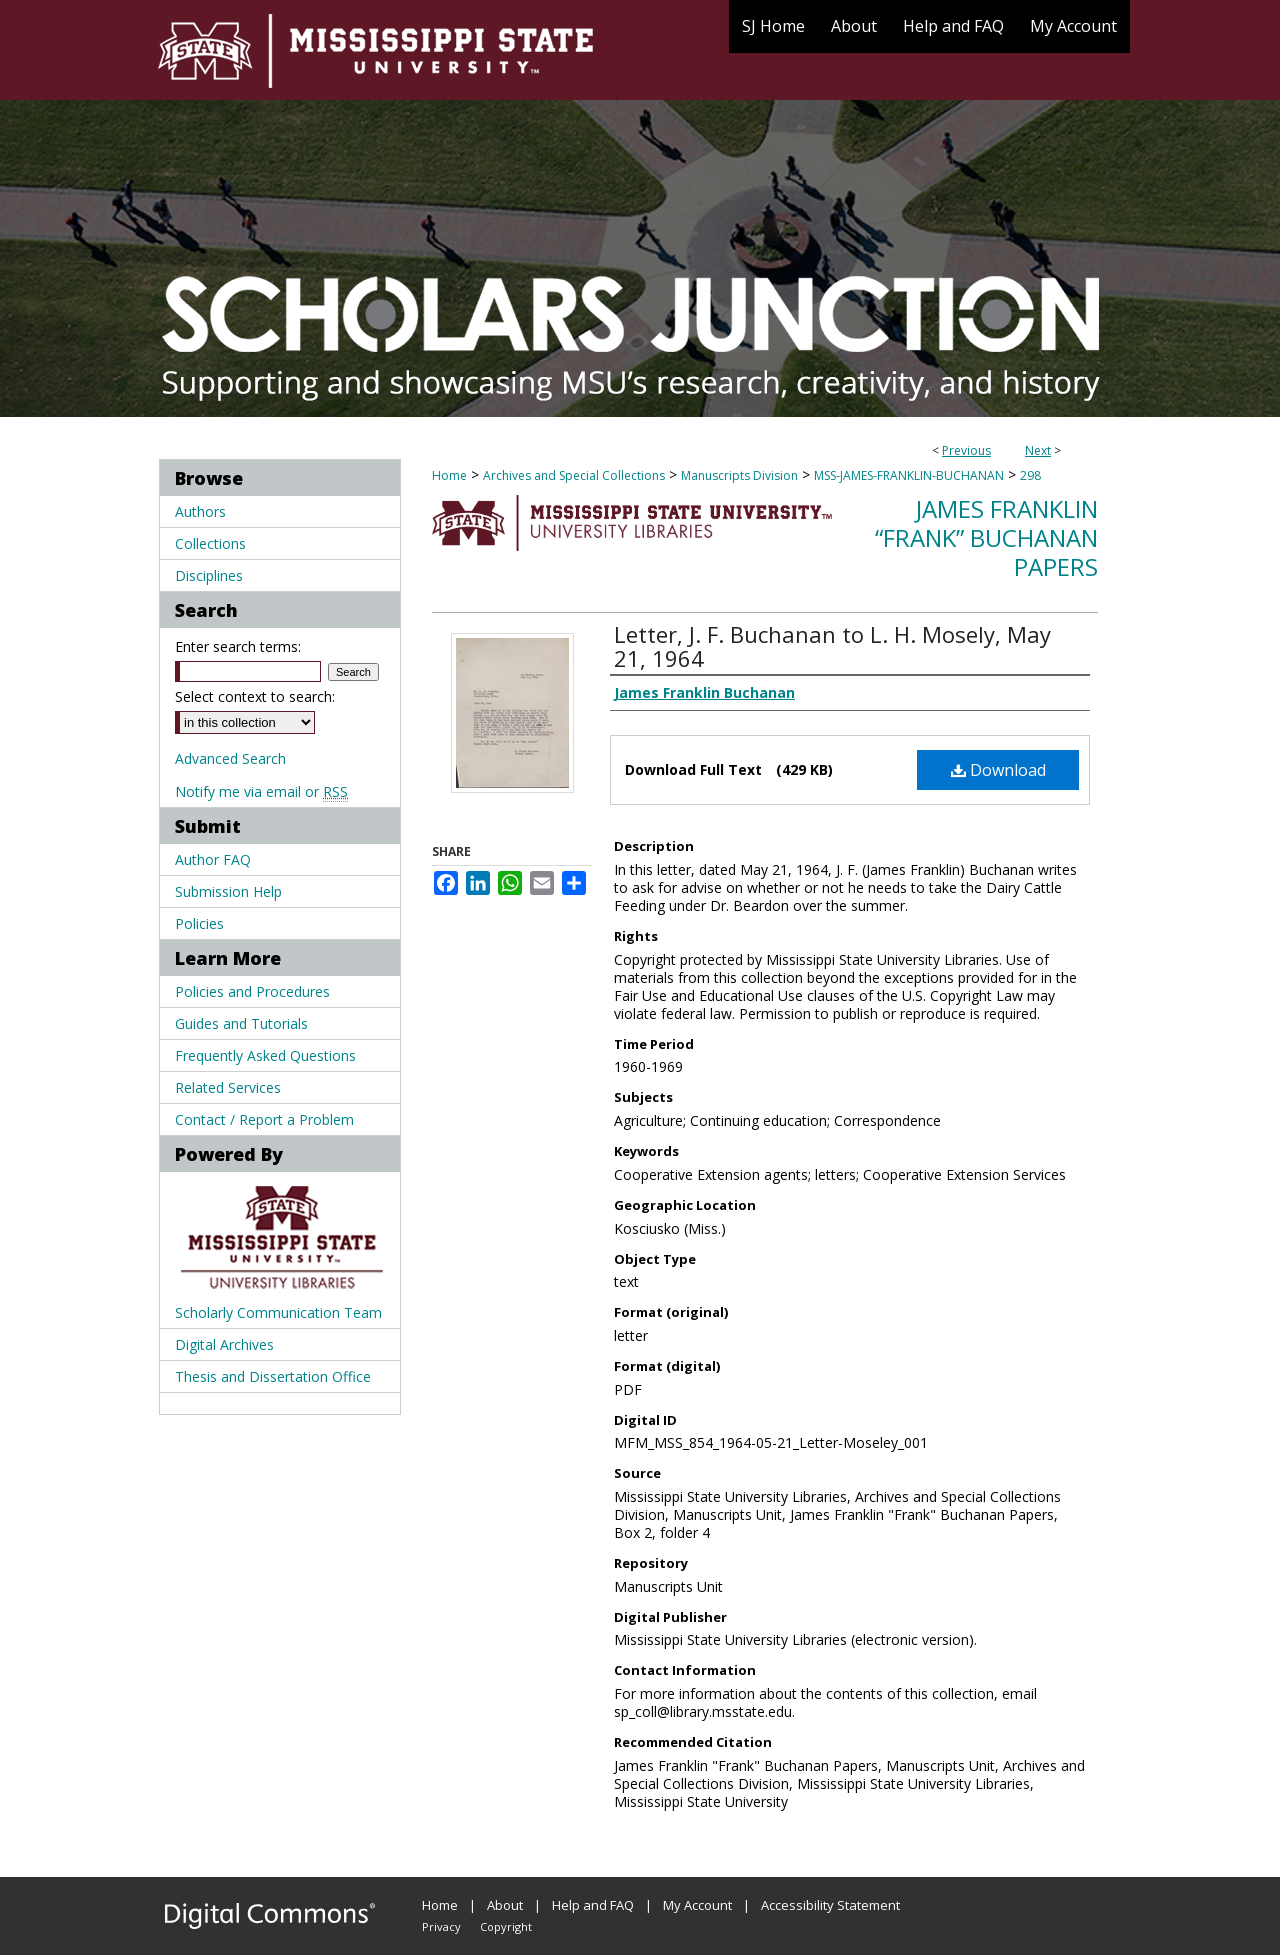 This screenshot has width=1280, height=1955. I want to click on Enter search terms:, so click(238, 646).